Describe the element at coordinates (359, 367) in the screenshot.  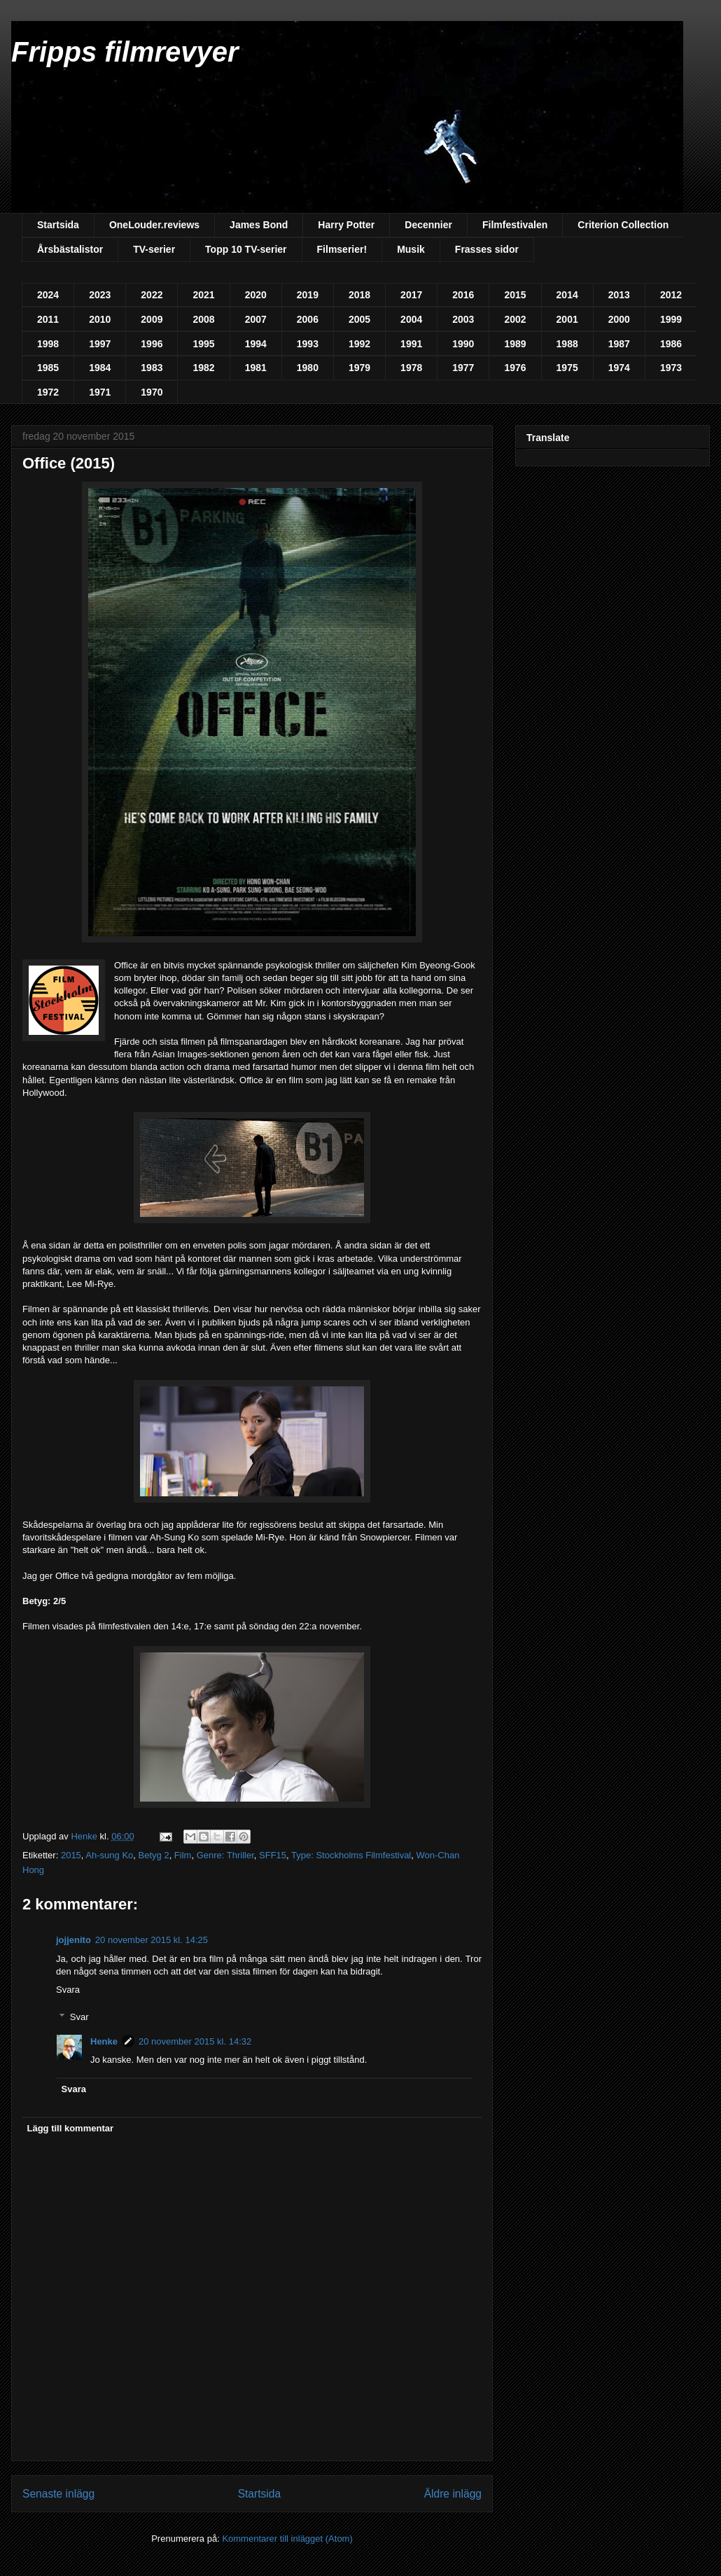
I see `1979` at that location.